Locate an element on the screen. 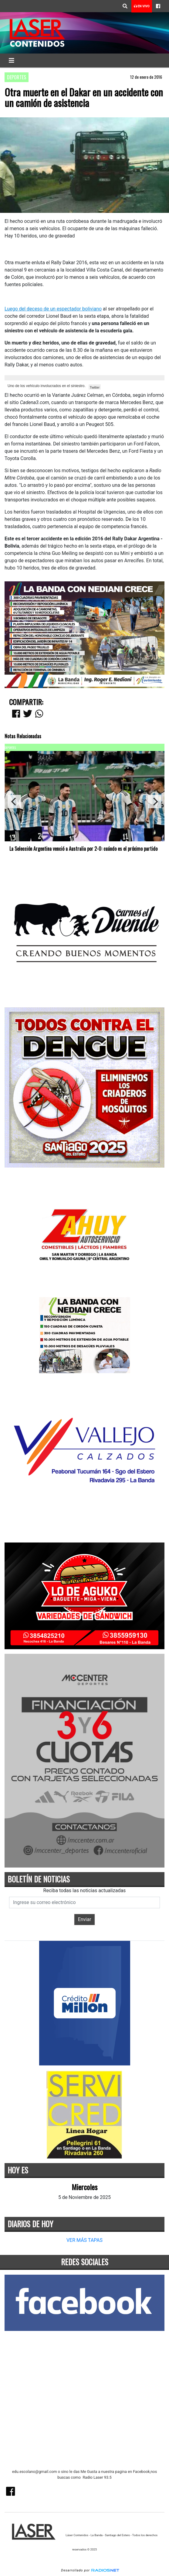  Luego del deceso de un espectador boliviano is located at coordinates (53, 309).